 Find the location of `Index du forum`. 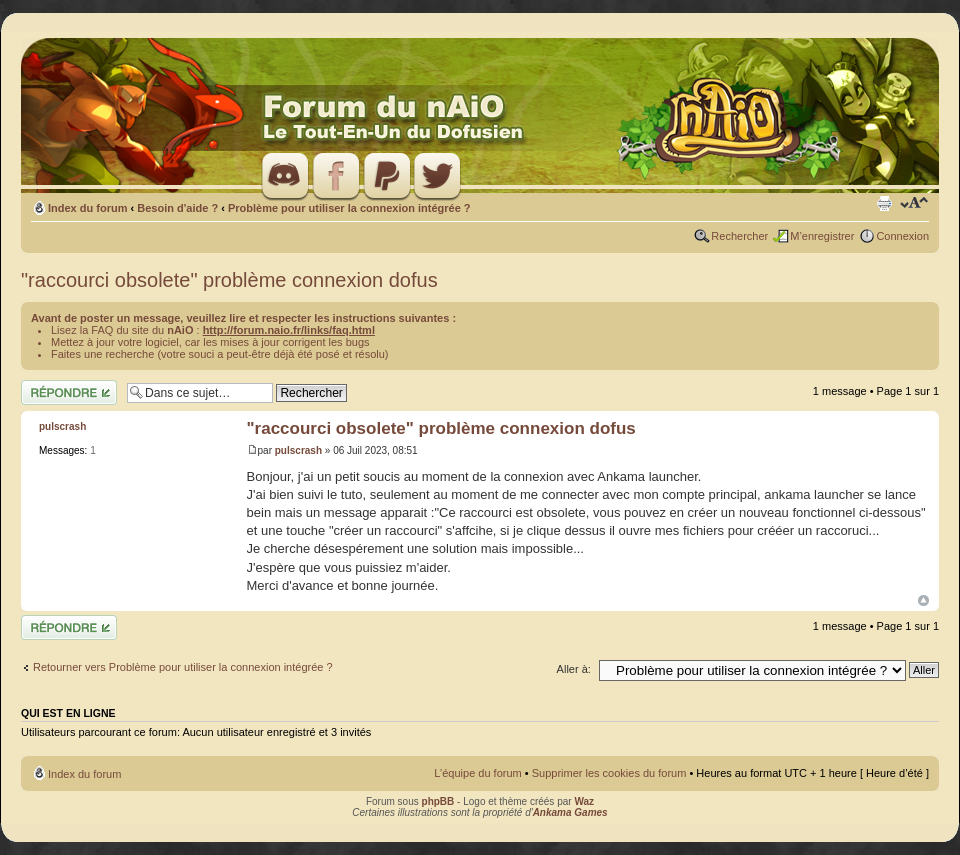

Index du forum is located at coordinates (87, 208).